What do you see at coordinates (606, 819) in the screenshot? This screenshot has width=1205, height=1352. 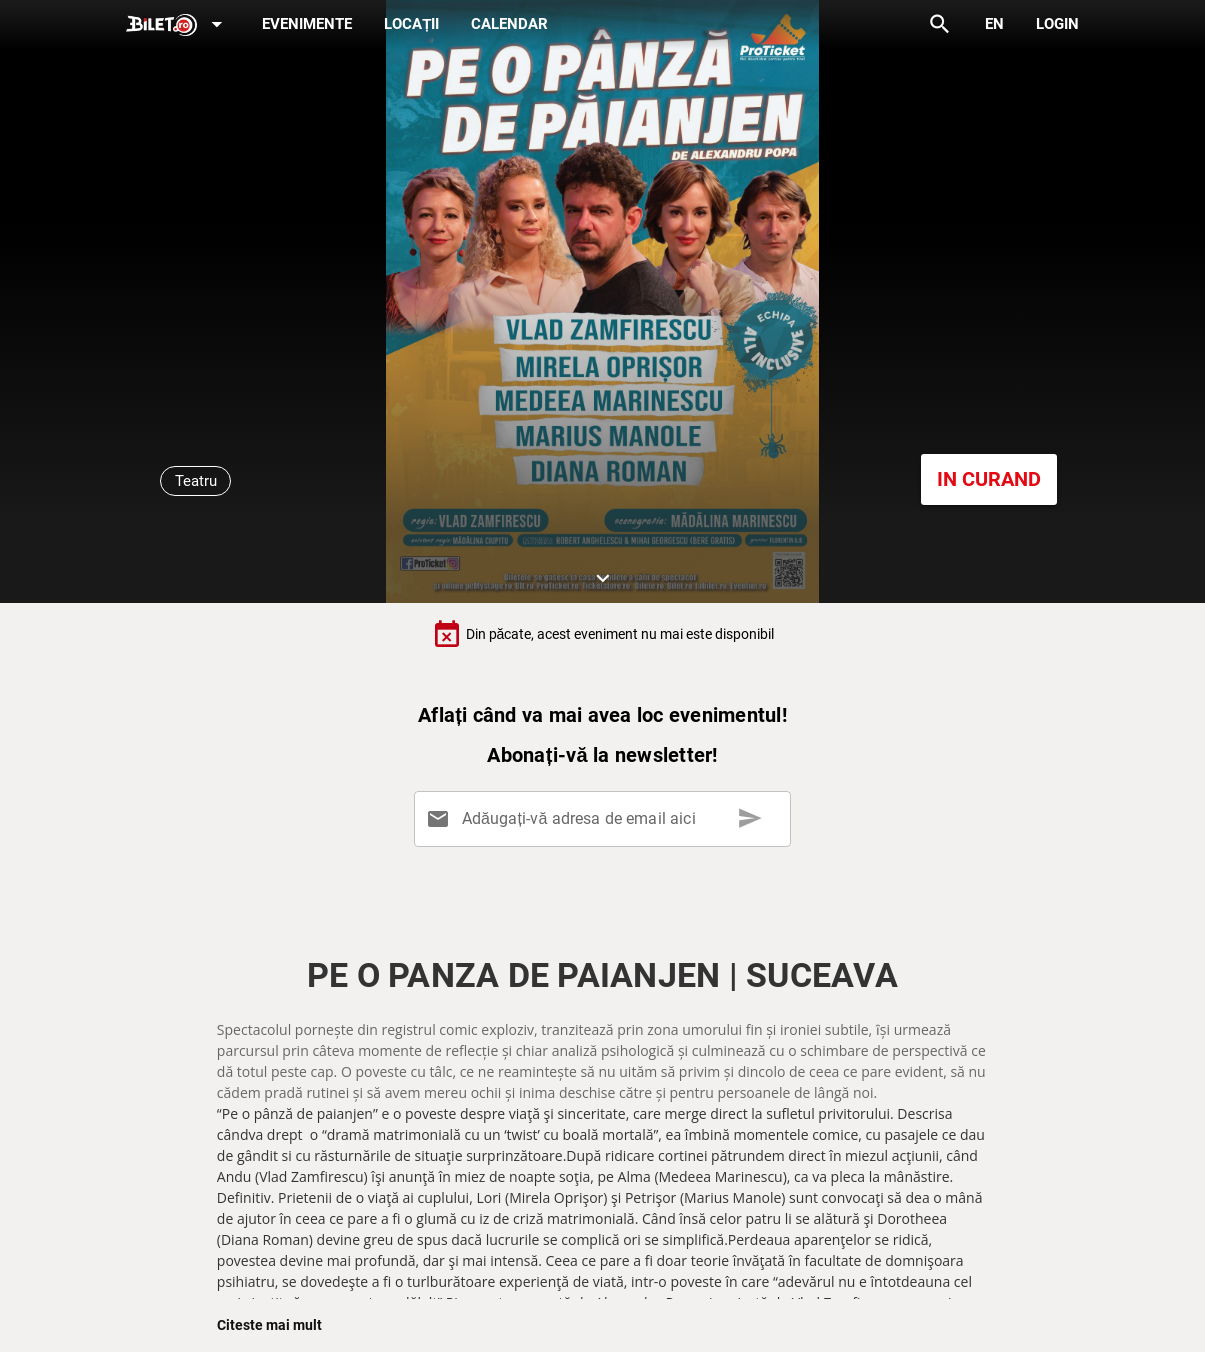 I see `[Adăugați-vă adresa de email aici]` at bounding box center [606, 819].